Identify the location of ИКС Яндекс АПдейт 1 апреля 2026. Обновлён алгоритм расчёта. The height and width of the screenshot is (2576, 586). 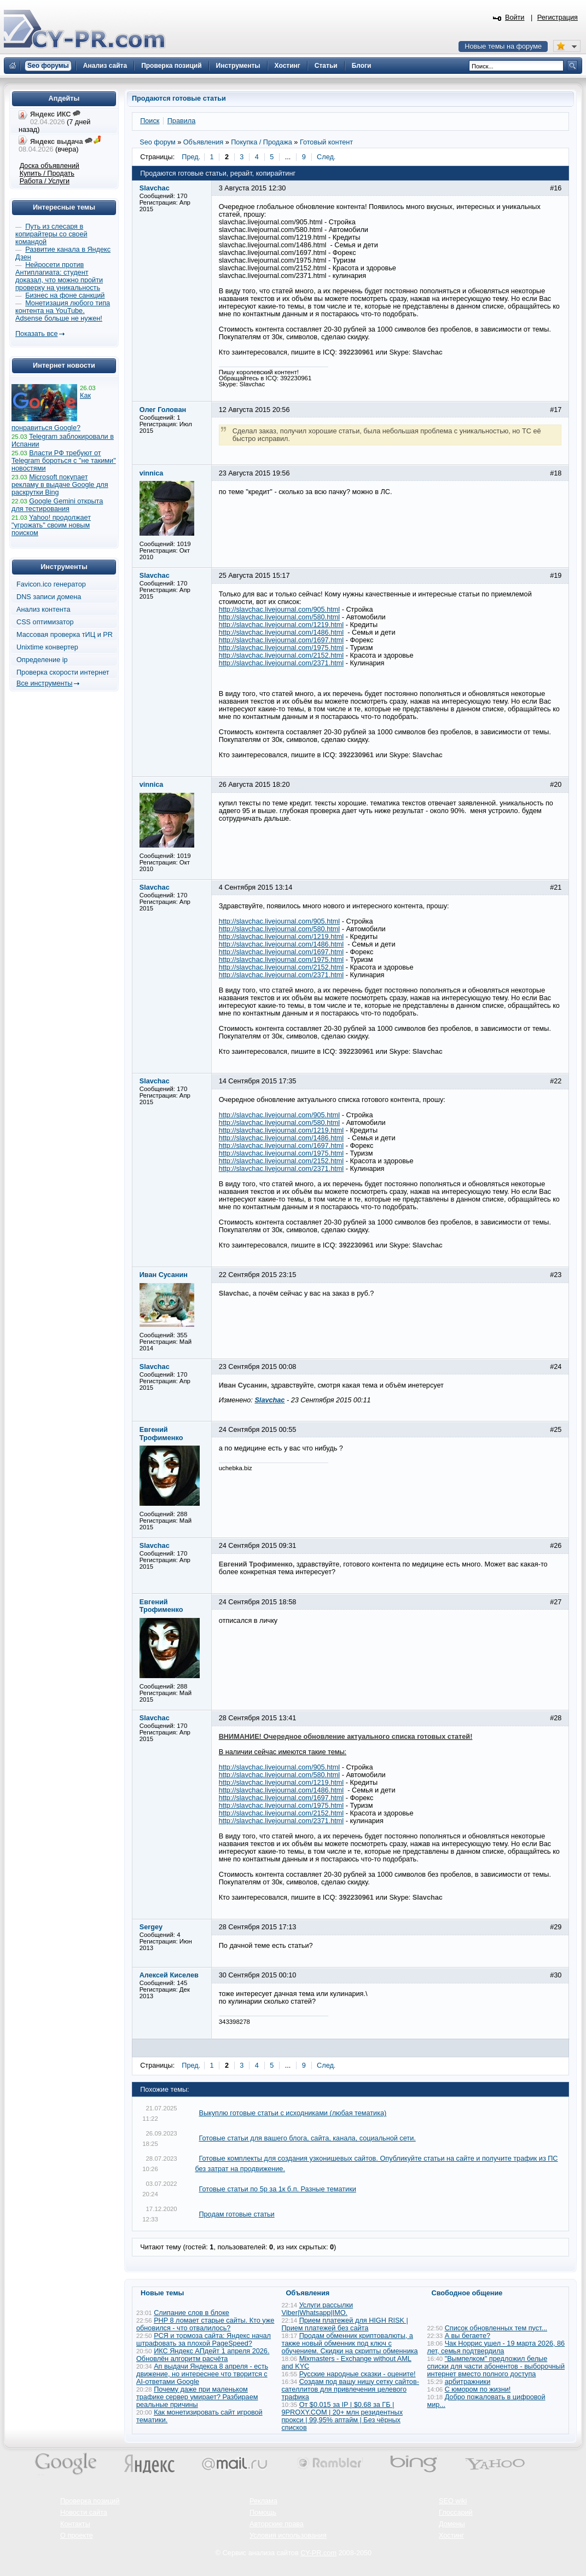
(202, 2355).